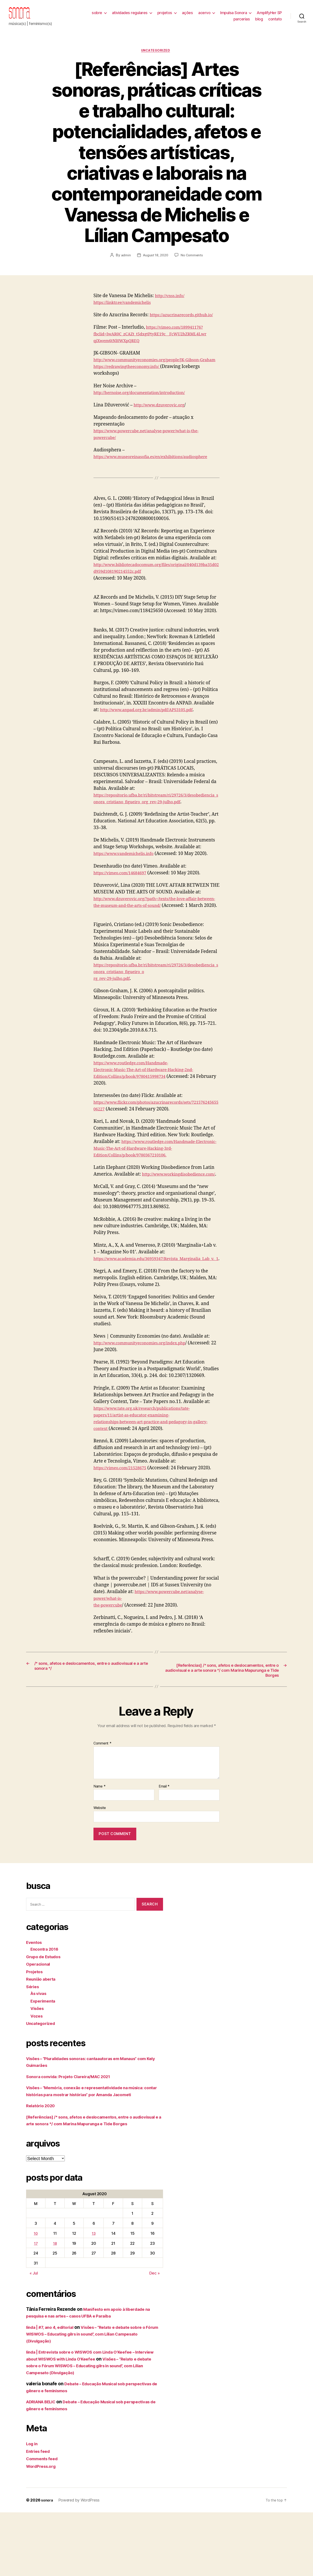 The image size is (313, 2576). Describe the element at coordinates (47, 2563) in the screenshot. I see `sonora` at that location.